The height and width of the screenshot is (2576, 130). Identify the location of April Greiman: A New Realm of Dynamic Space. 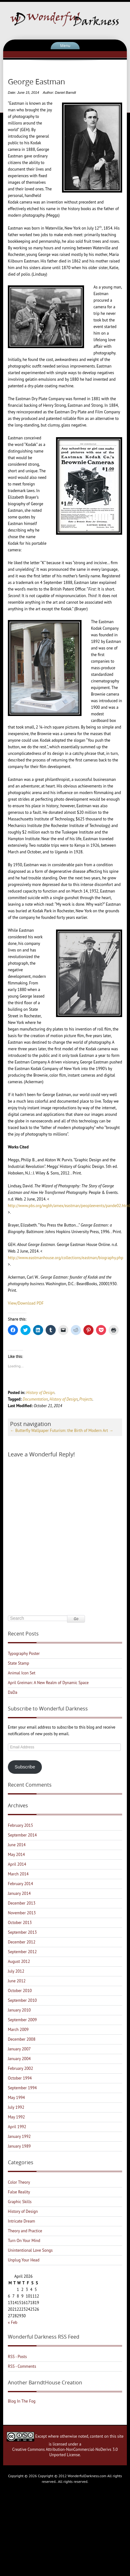
(48, 1682).